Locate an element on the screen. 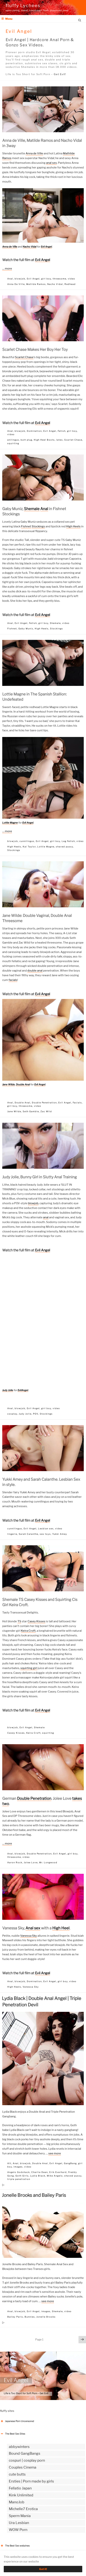  Casey Kisses is located at coordinates (36, 1621).